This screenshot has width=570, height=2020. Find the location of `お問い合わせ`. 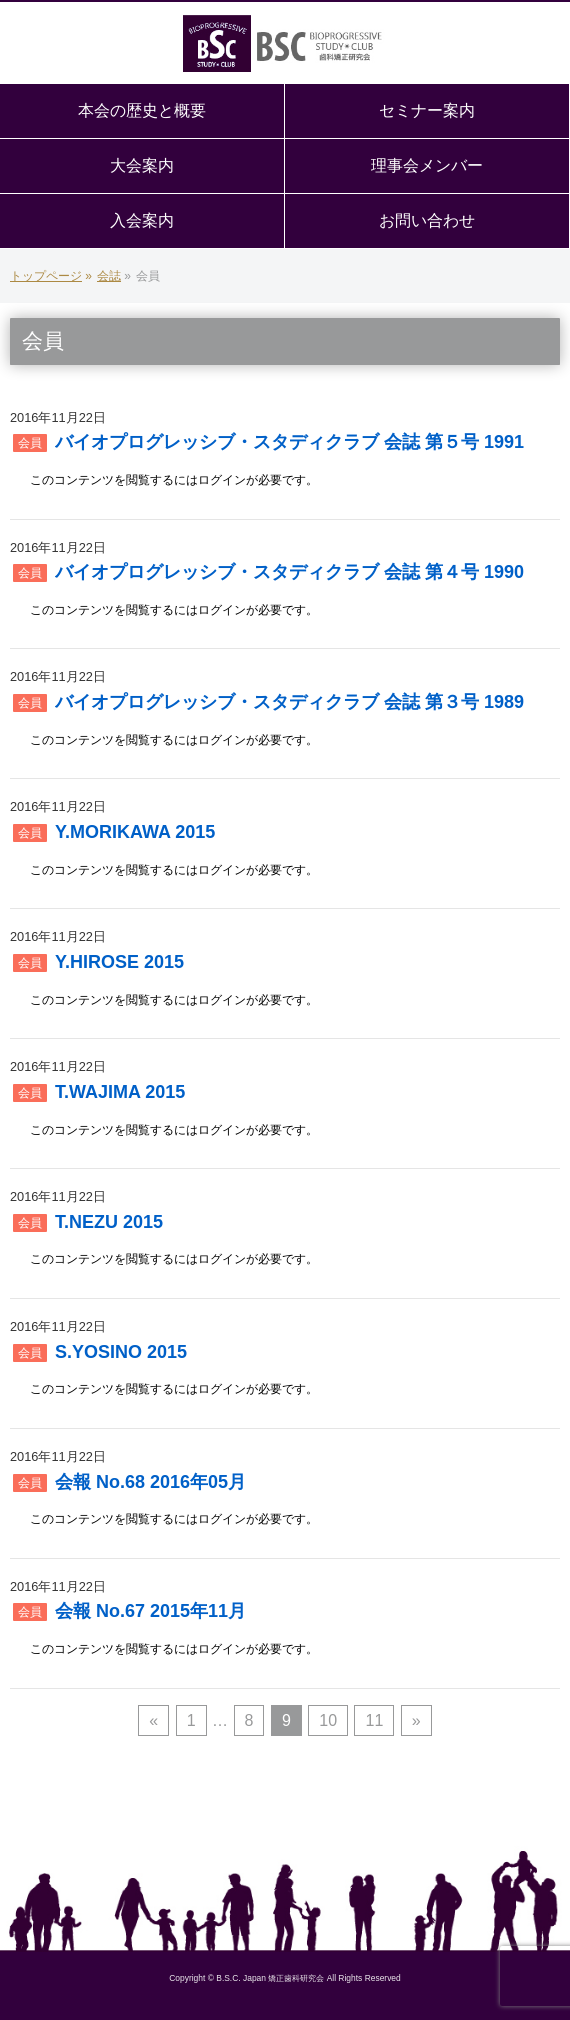

お問い合わせ is located at coordinates (427, 220).